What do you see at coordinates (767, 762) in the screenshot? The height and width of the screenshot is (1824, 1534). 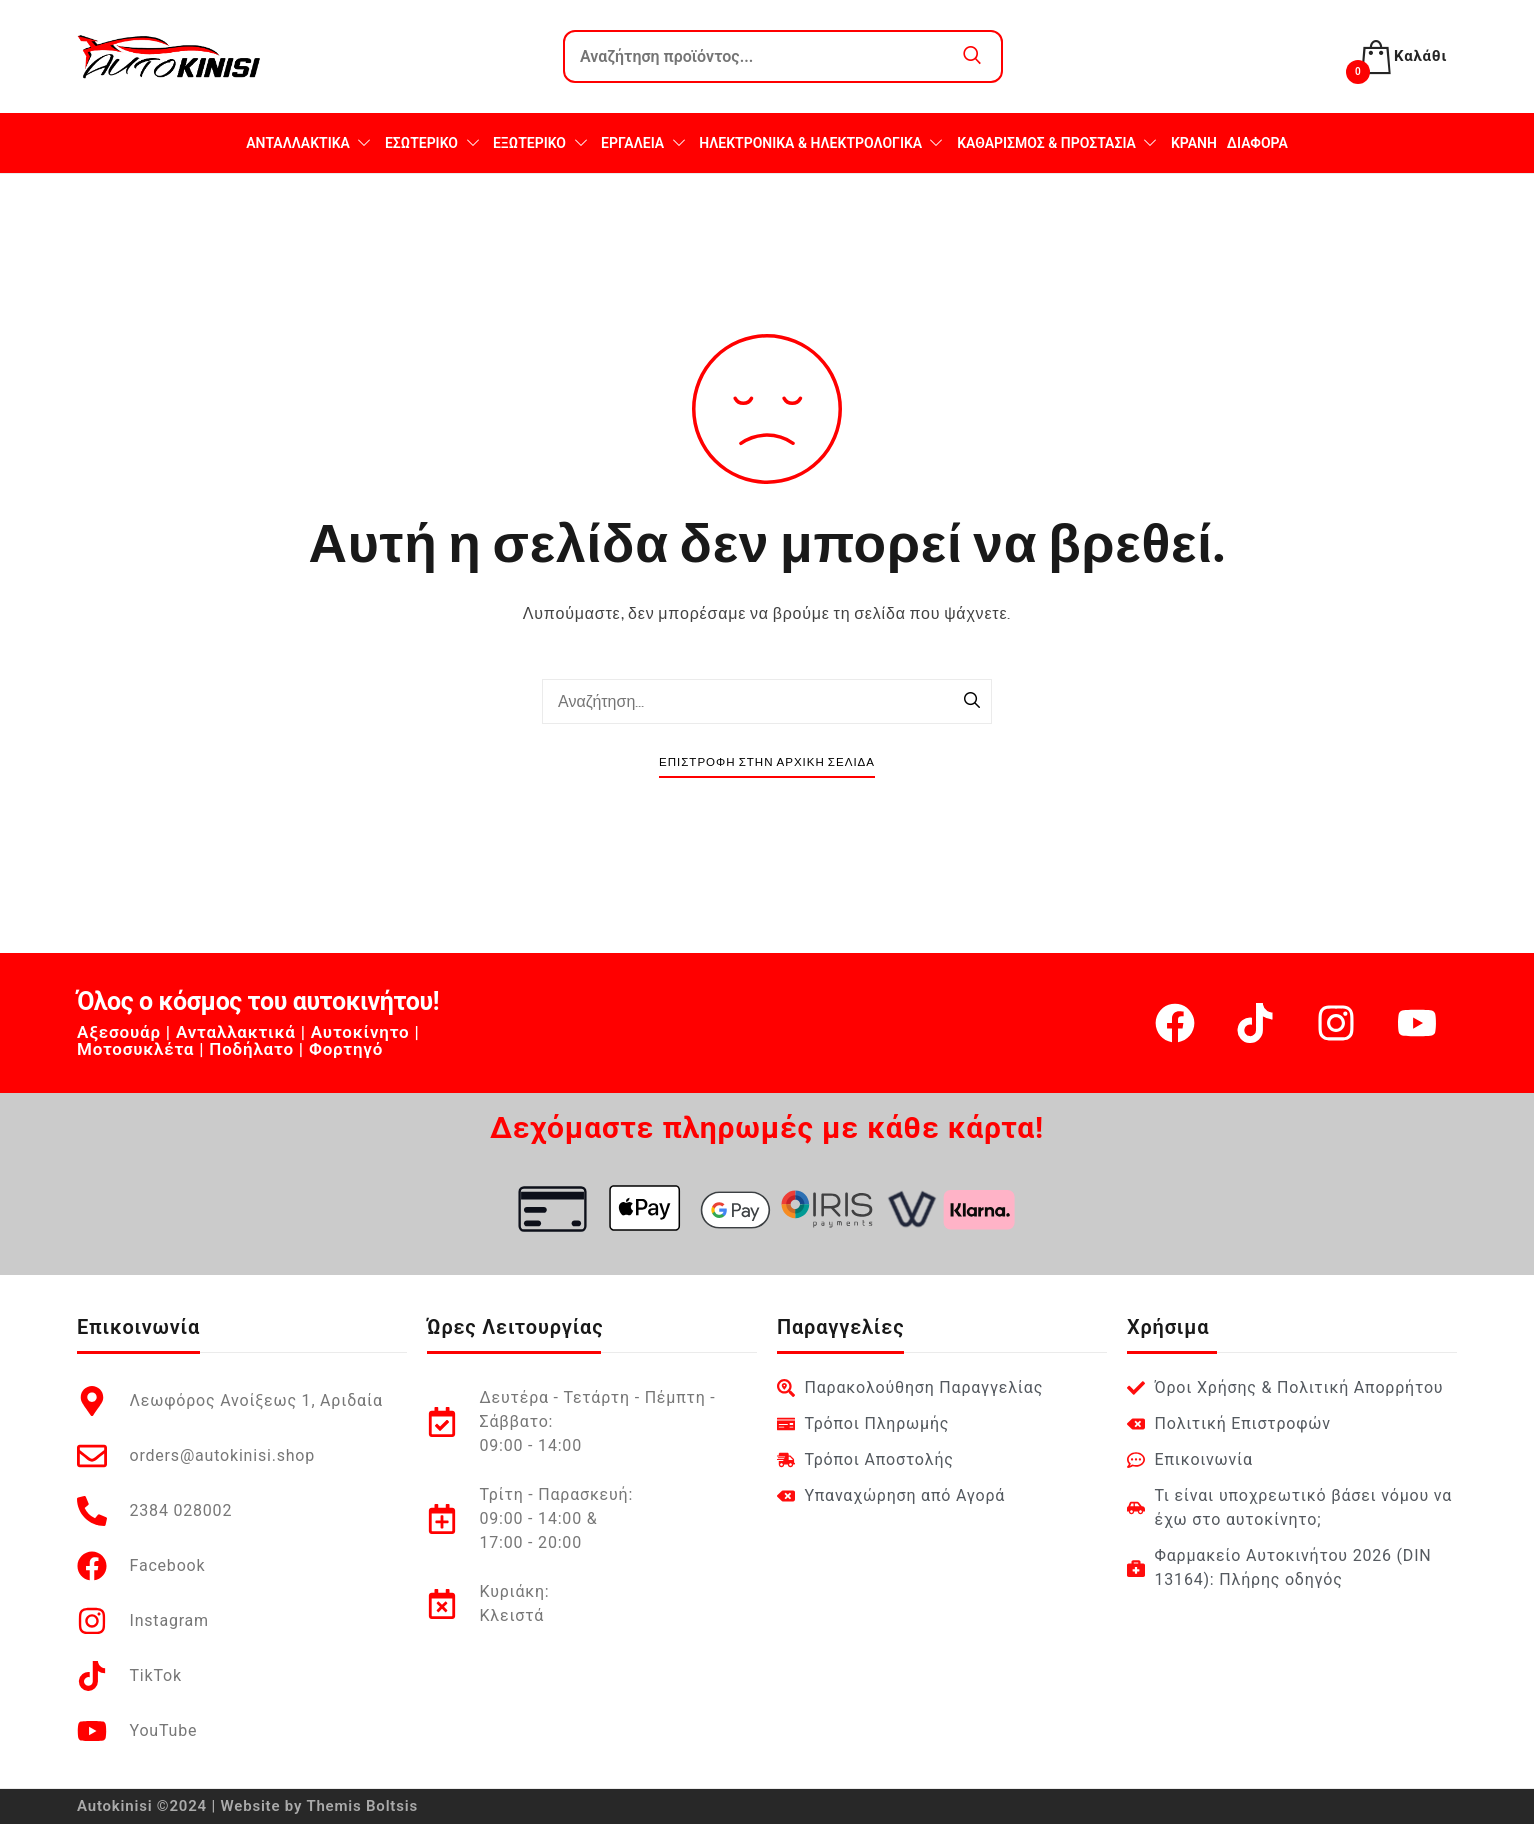 I see `Επιστροφή στην Αρχική Σελίδα` at bounding box center [767, 762].